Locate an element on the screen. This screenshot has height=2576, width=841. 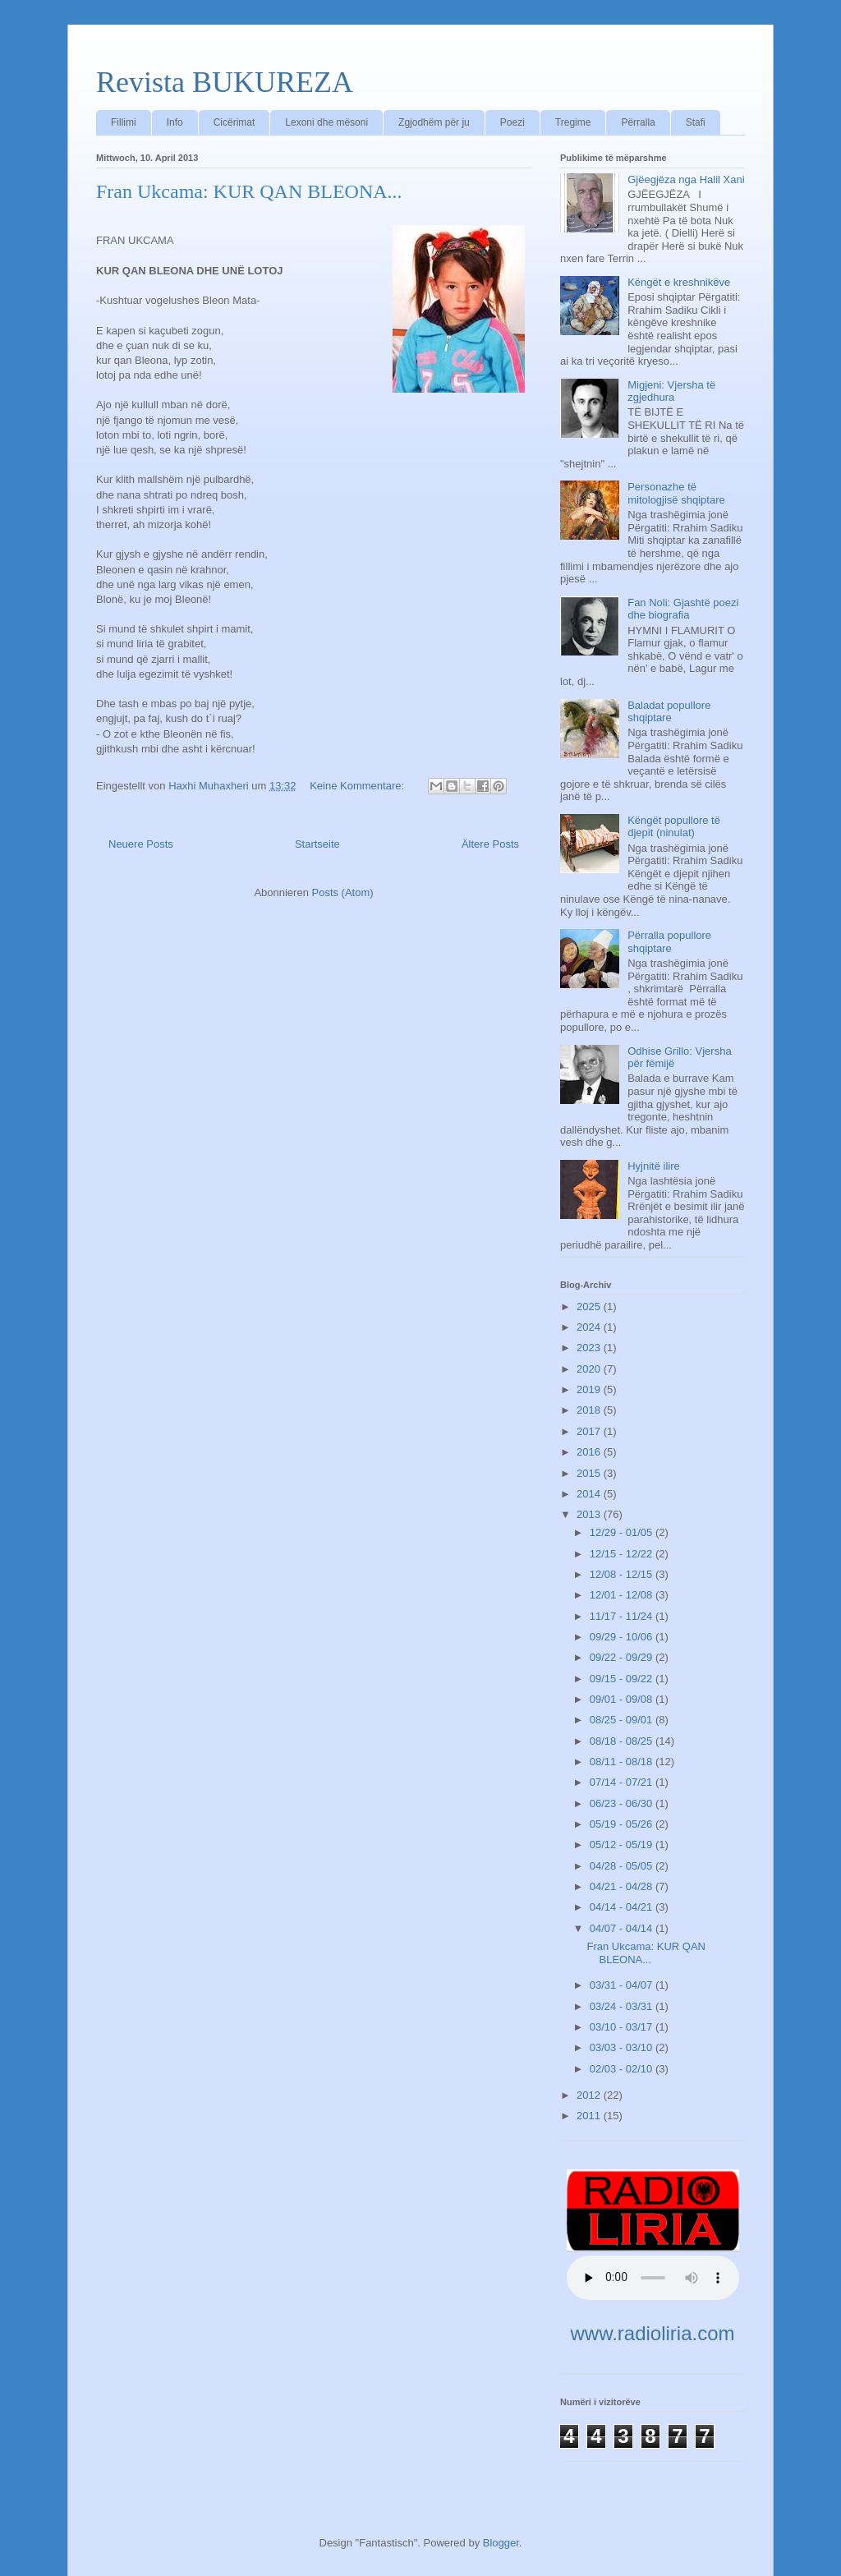
Revista BUKUREZA is located at coordinates (224, 82).